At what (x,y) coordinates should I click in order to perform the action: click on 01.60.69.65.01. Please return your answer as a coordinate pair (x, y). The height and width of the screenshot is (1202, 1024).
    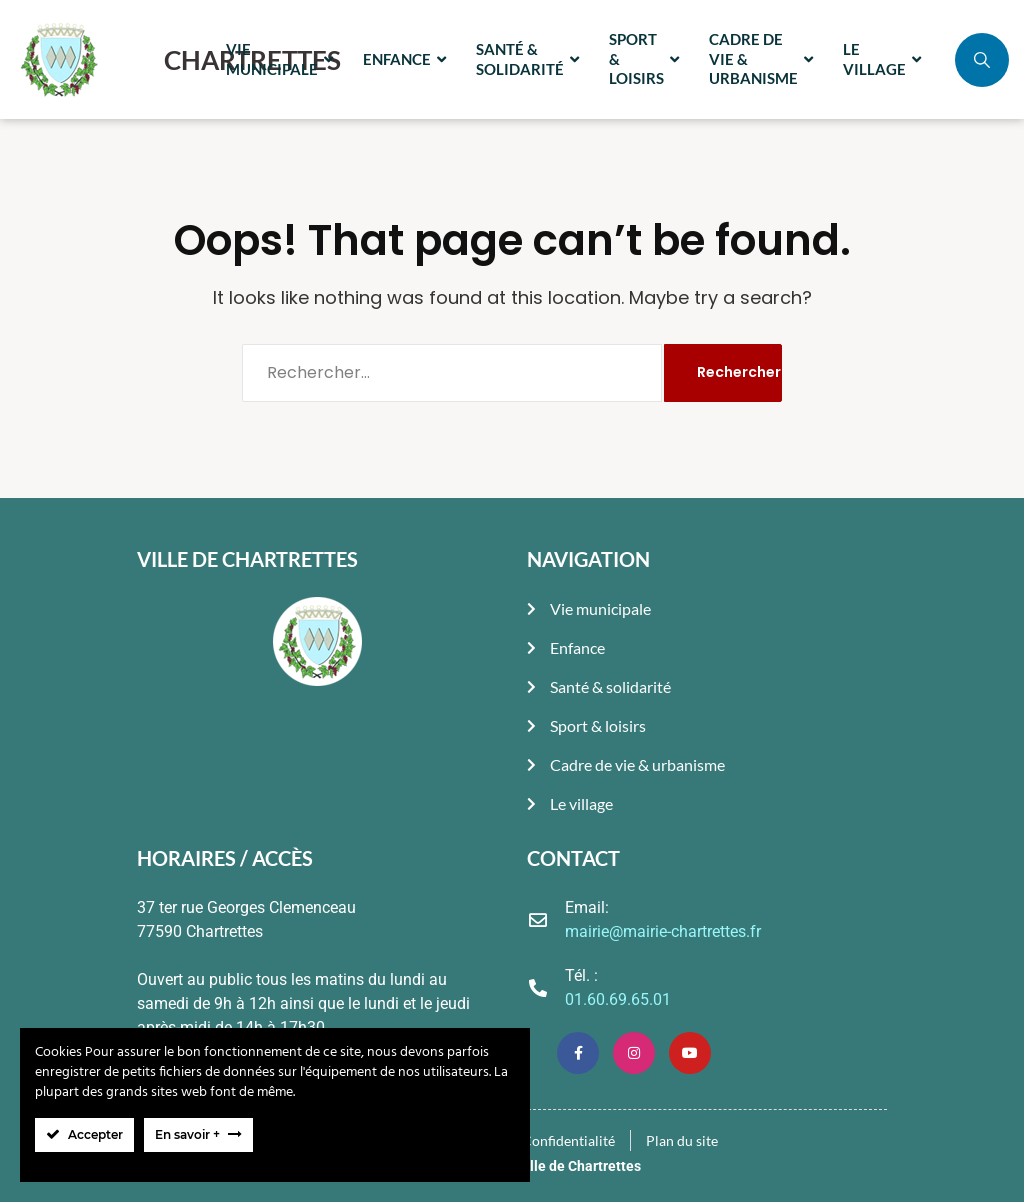
    Looking at the image, I should click on (618, 999).